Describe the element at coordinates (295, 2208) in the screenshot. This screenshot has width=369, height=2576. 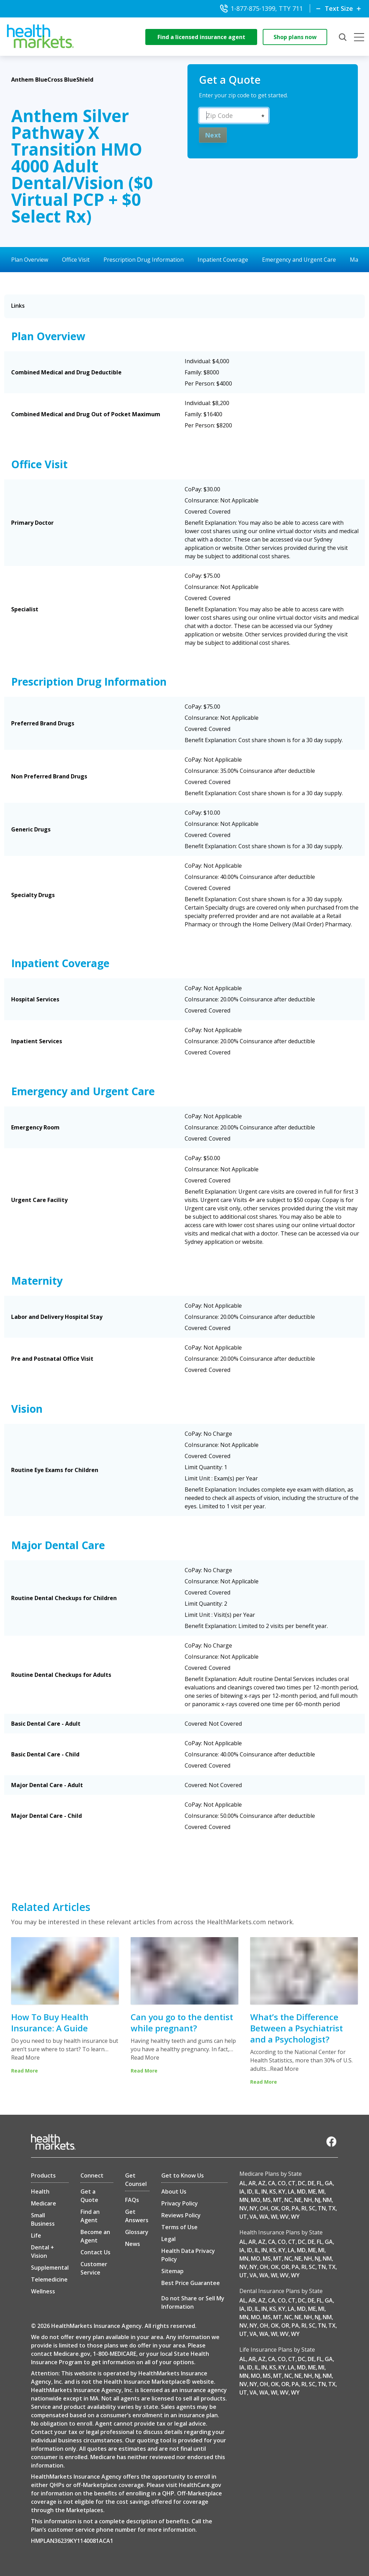
I see `PA` at that location.